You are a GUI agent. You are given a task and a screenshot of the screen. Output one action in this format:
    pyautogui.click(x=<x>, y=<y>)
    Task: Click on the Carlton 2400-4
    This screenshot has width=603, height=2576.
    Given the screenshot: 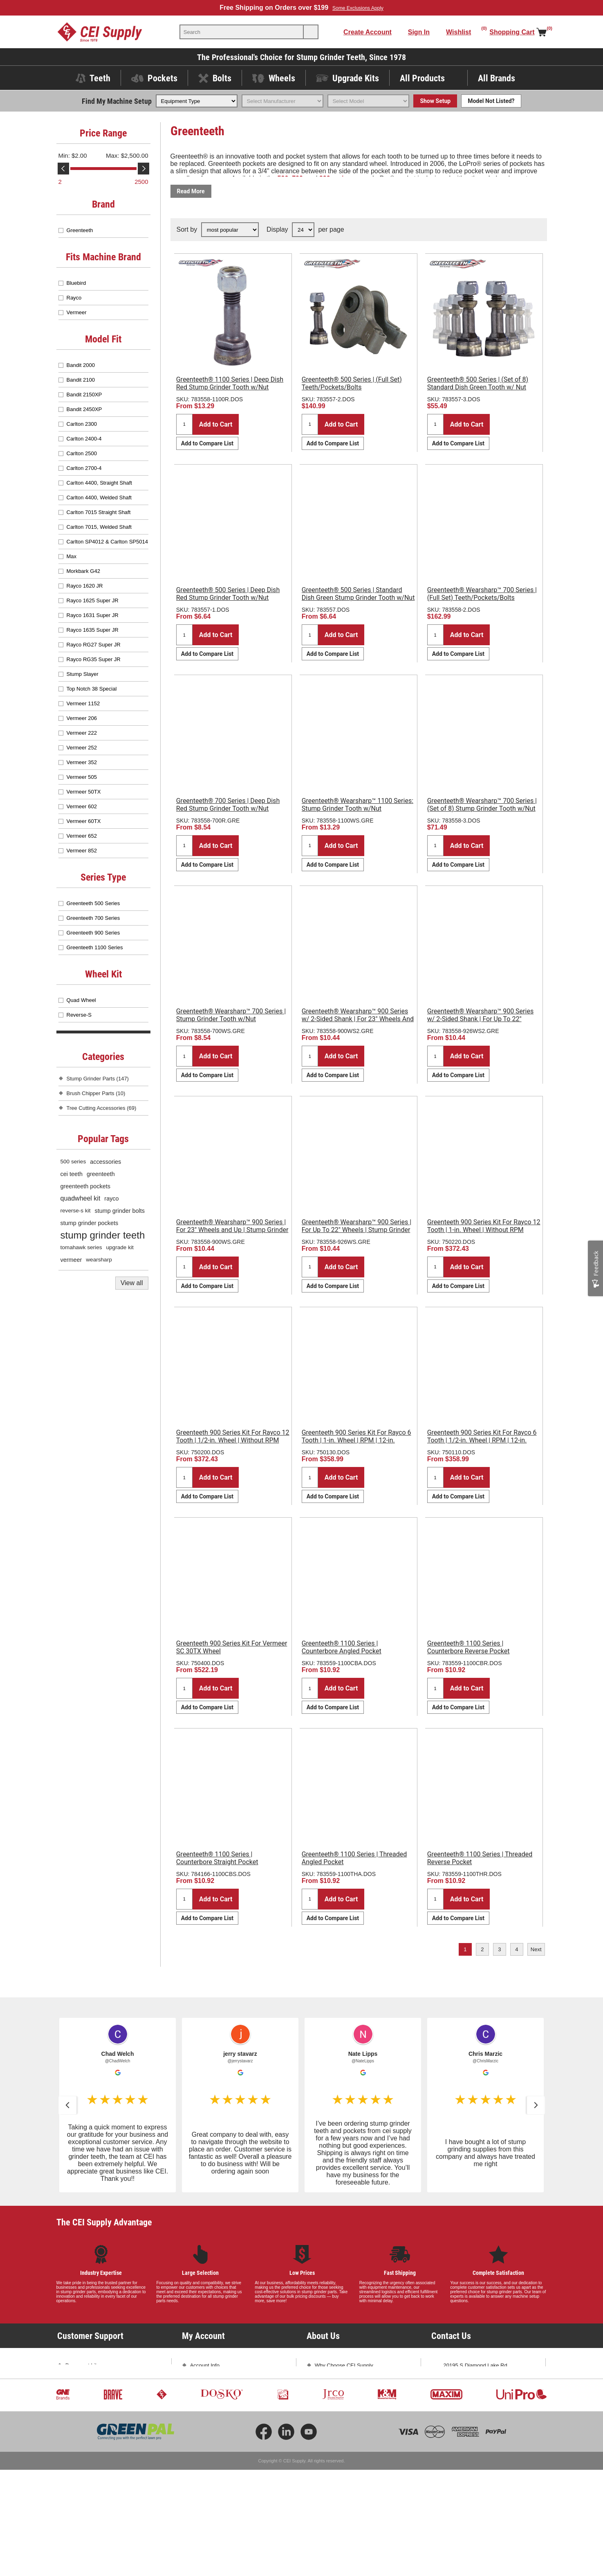 What is the action you would take?
    pyautogui.click(x=84, y=439)
    